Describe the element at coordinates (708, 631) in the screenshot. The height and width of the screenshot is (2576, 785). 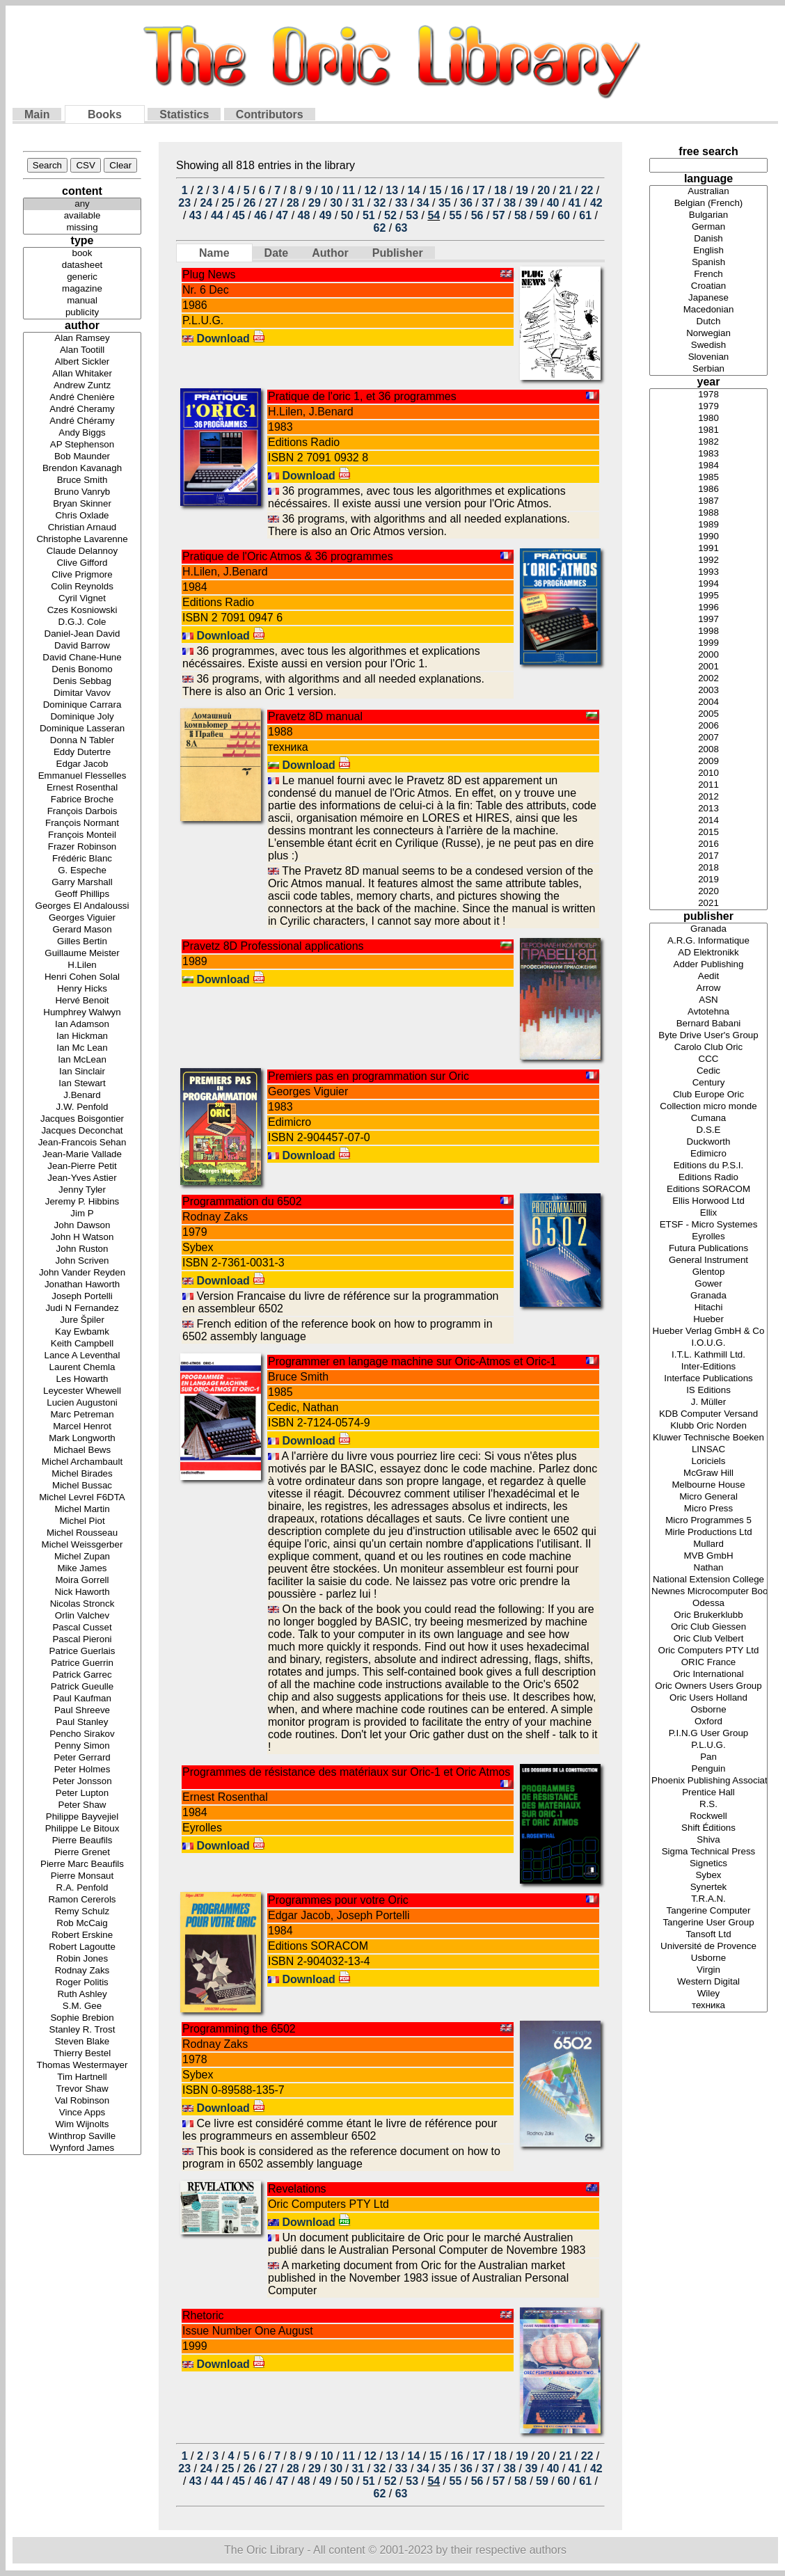
I see `1998` at that location.